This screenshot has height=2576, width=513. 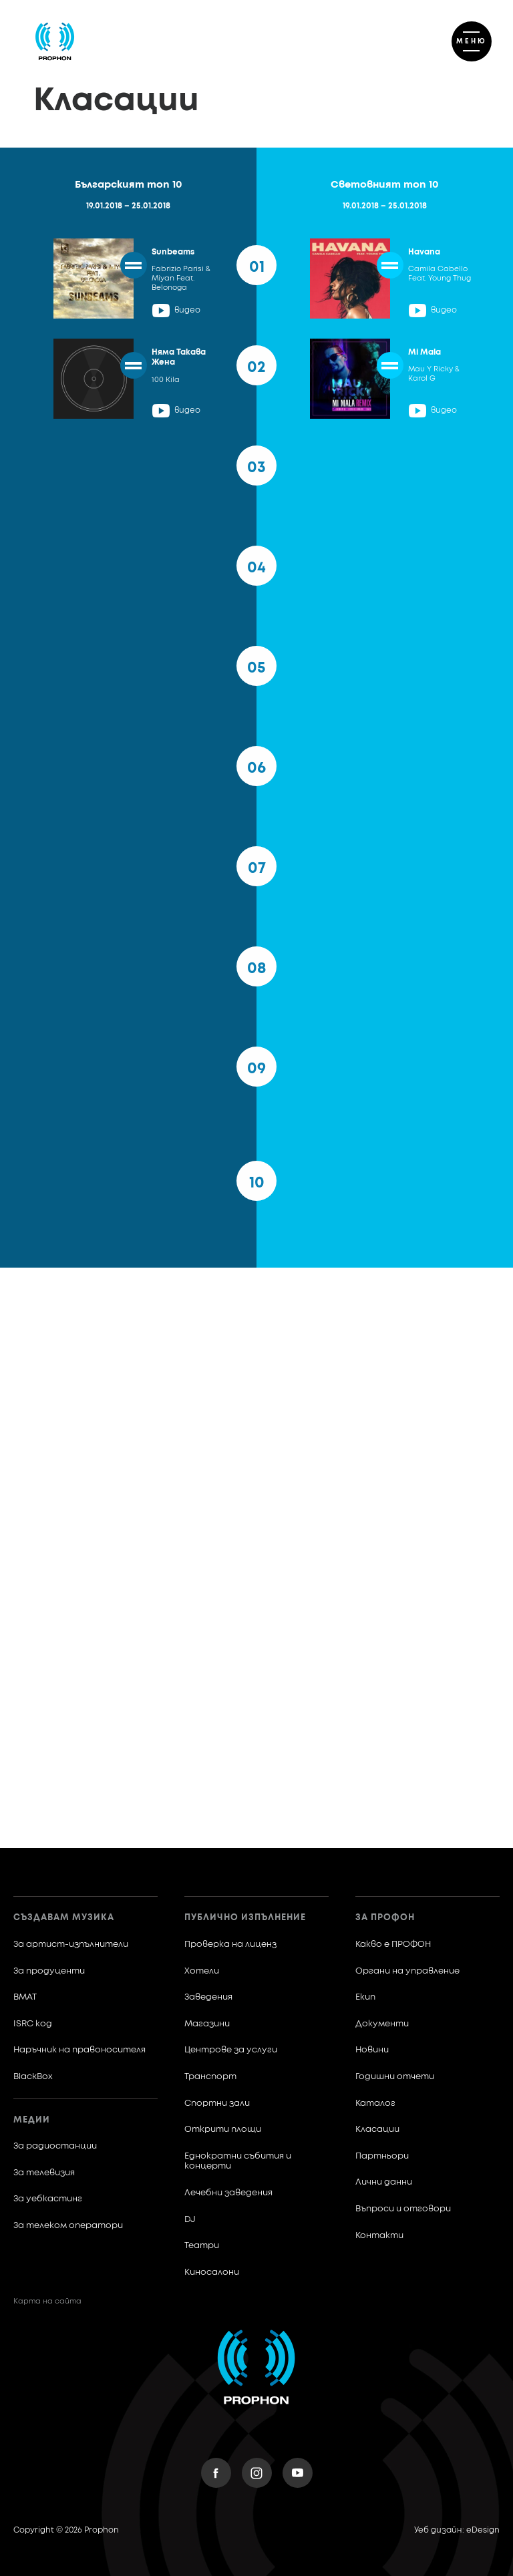 I want to click on Контакти, so click(x=379, y=2235).